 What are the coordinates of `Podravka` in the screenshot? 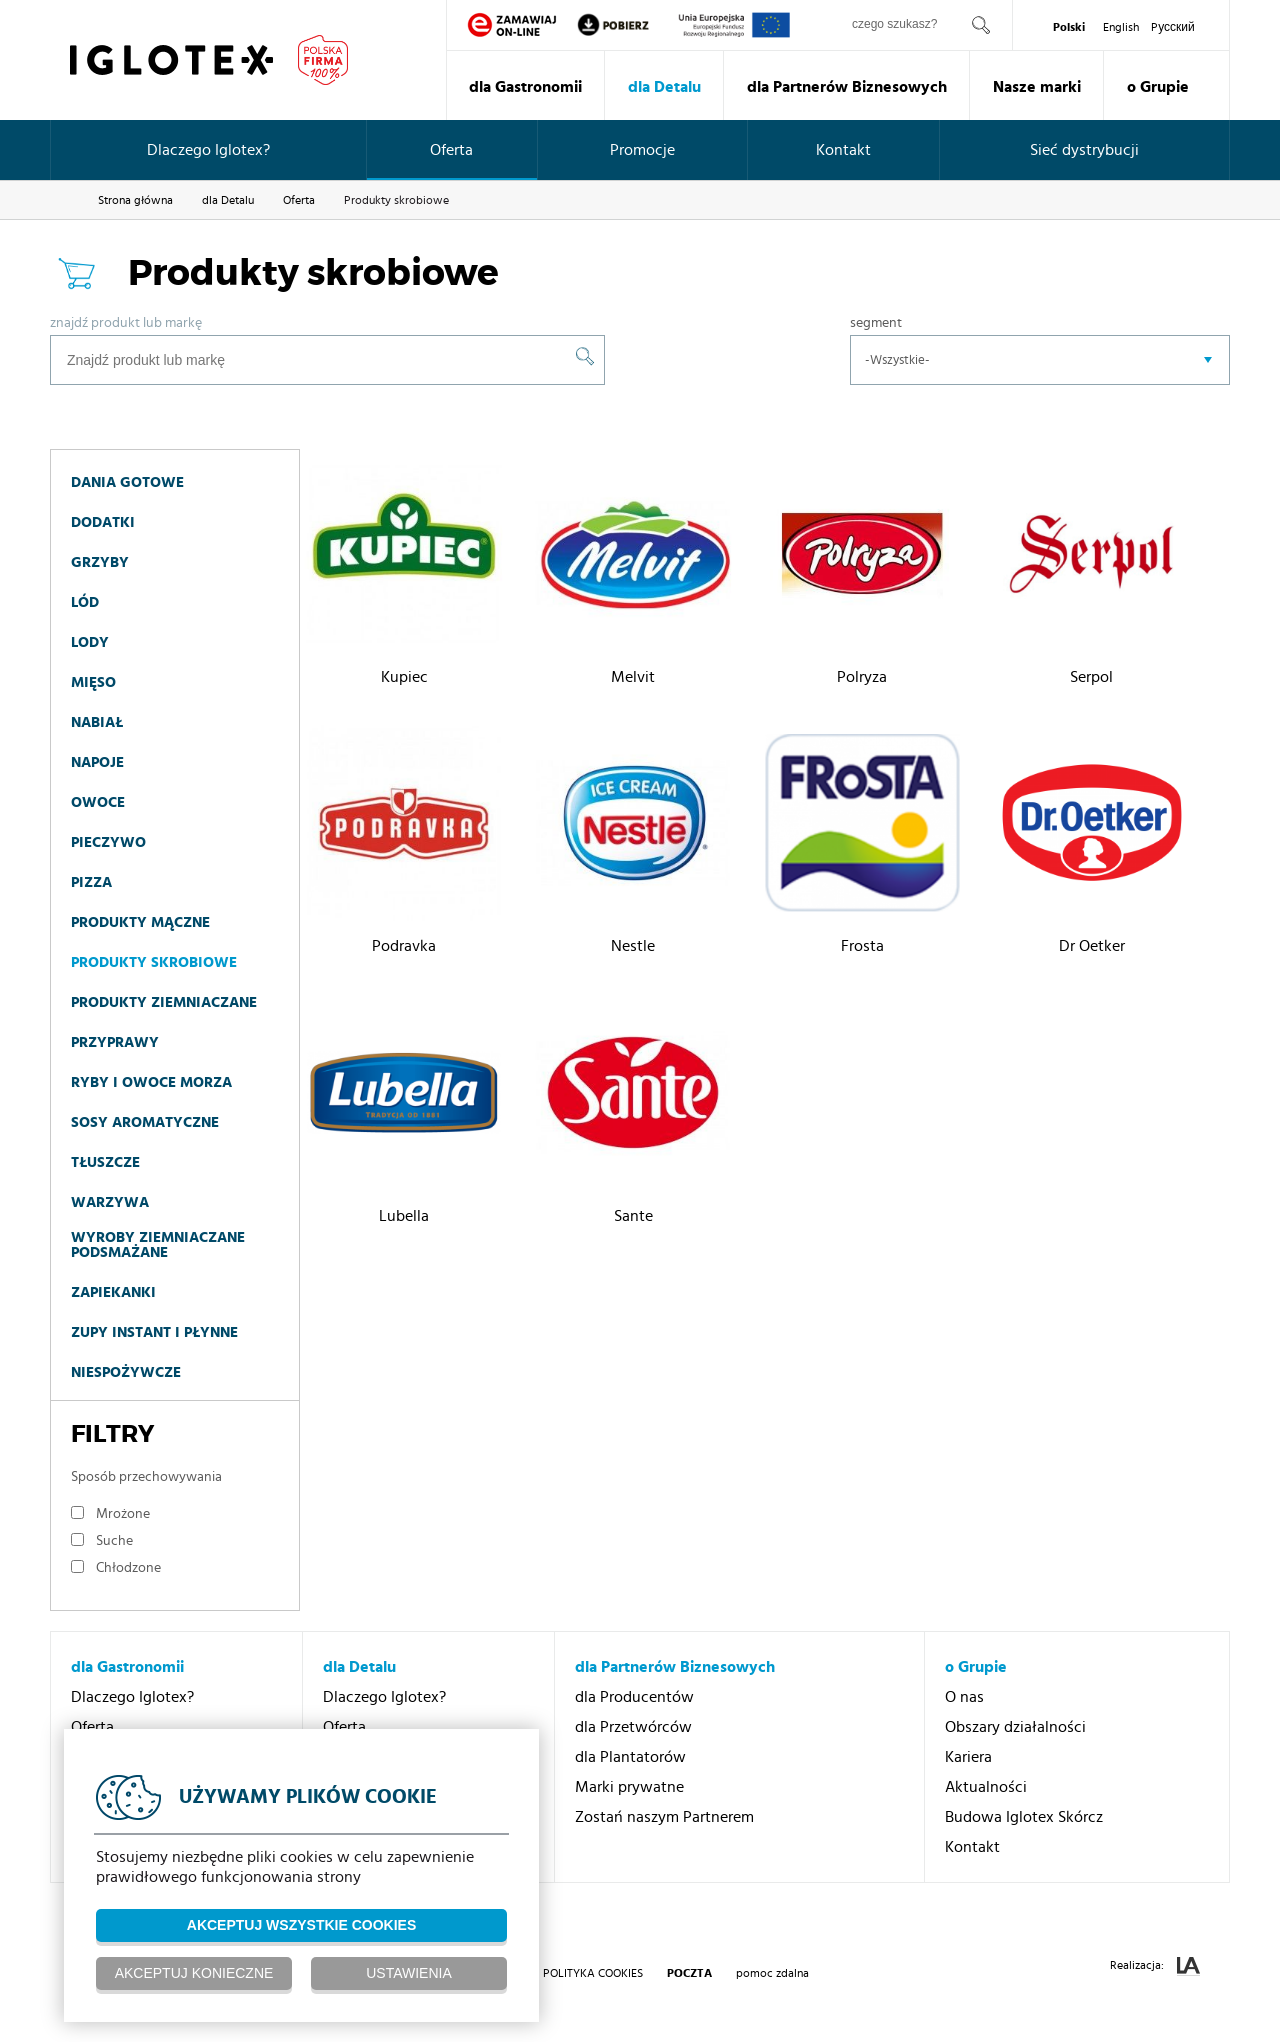 It's located at (404, 946).